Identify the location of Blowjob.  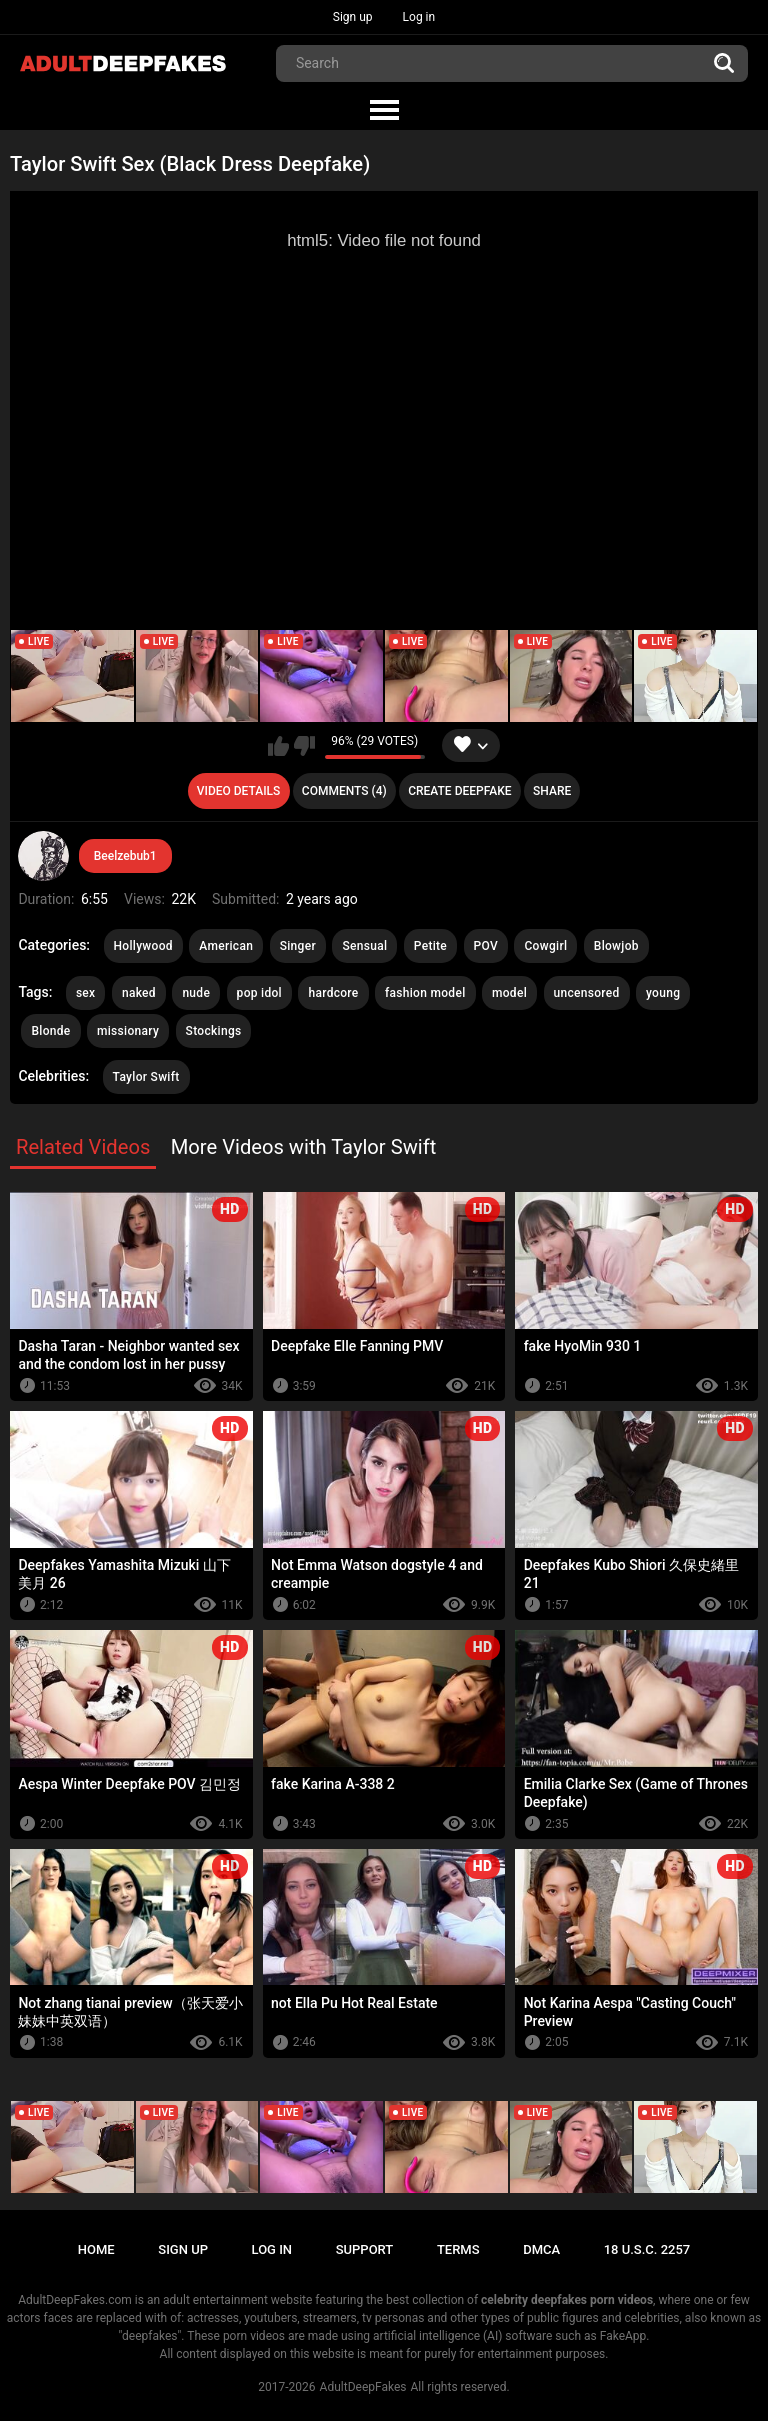
(616, 946).